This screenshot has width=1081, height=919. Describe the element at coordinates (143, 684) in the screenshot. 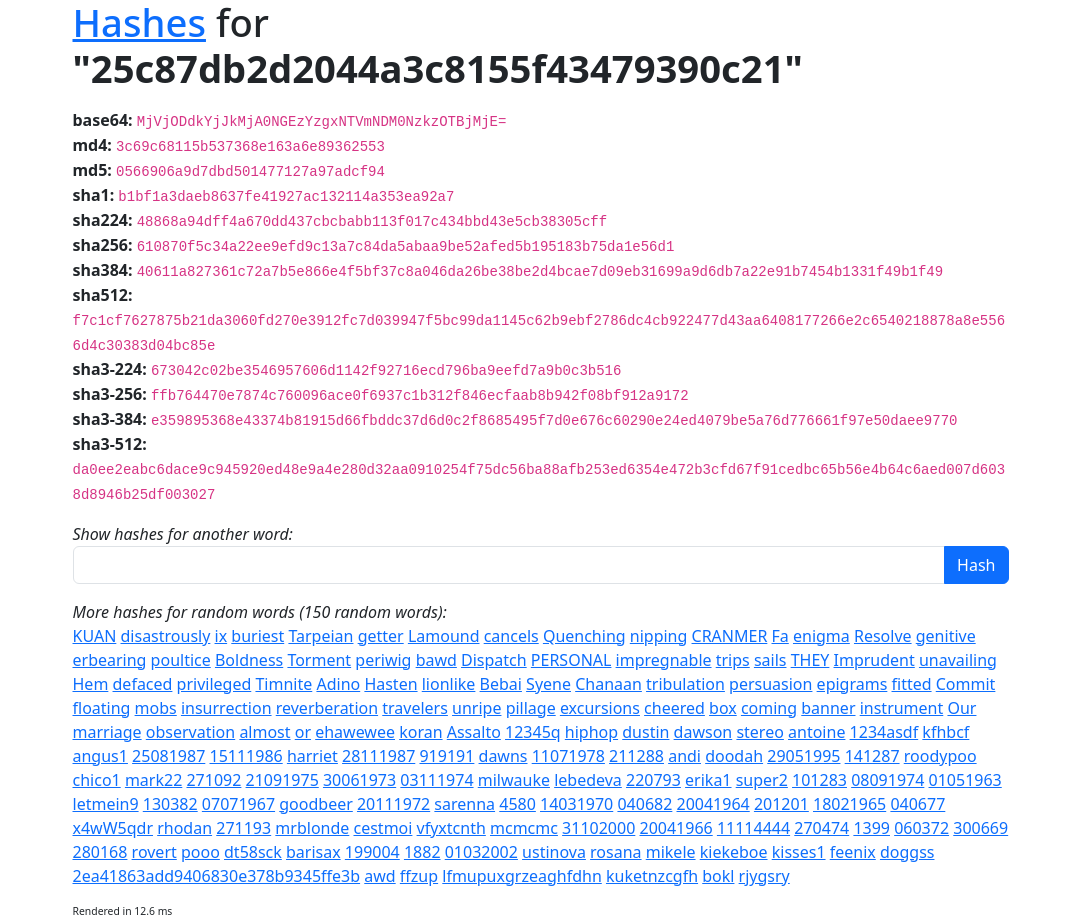

I see `defaced` at that location.